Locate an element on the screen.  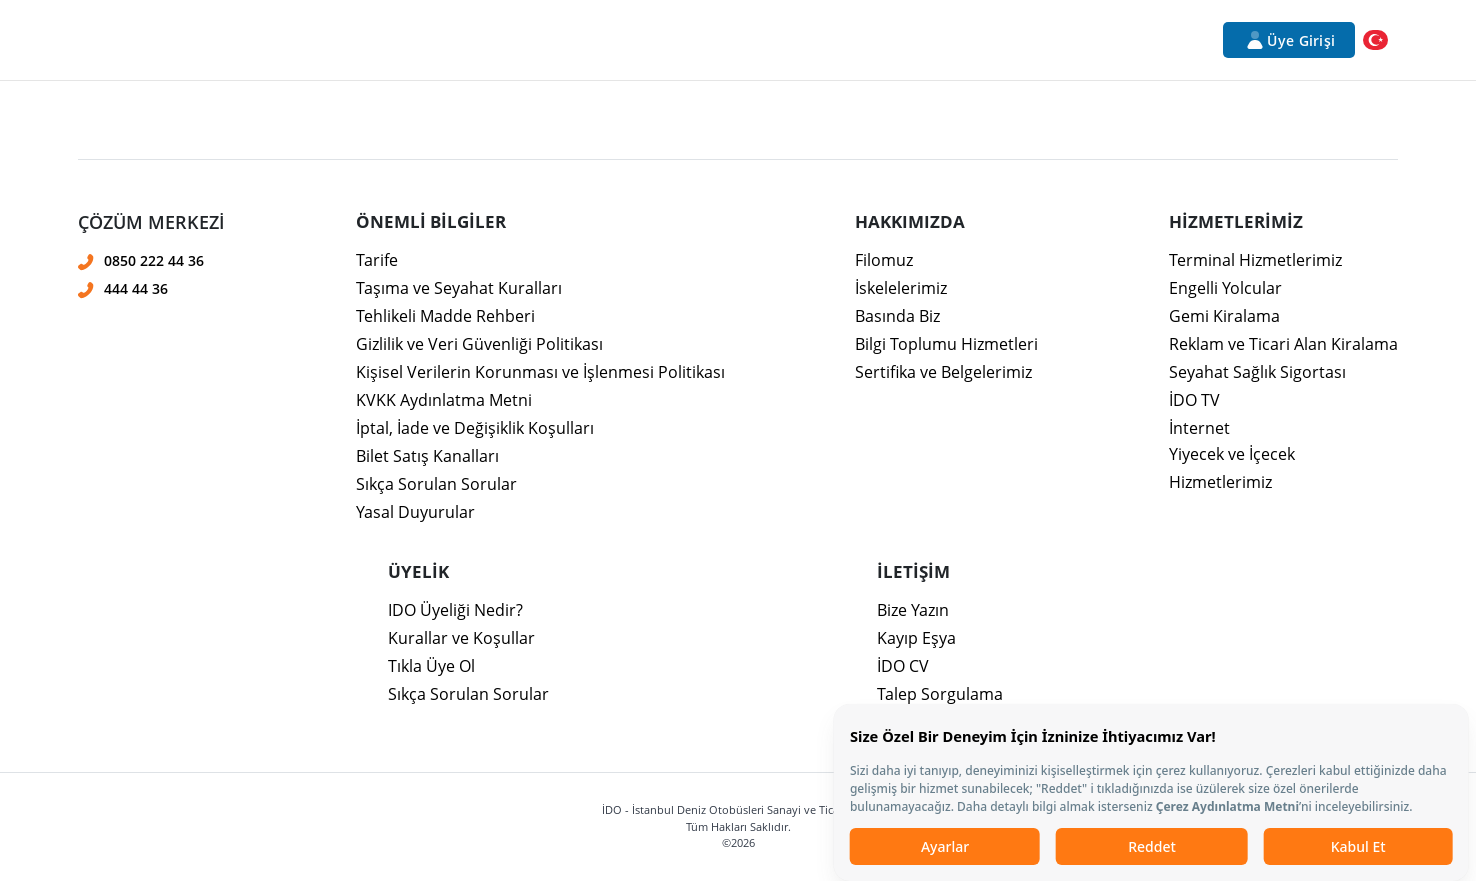
Taşıma ve Seyahat Kuralları is located at coordinates (459, 288).